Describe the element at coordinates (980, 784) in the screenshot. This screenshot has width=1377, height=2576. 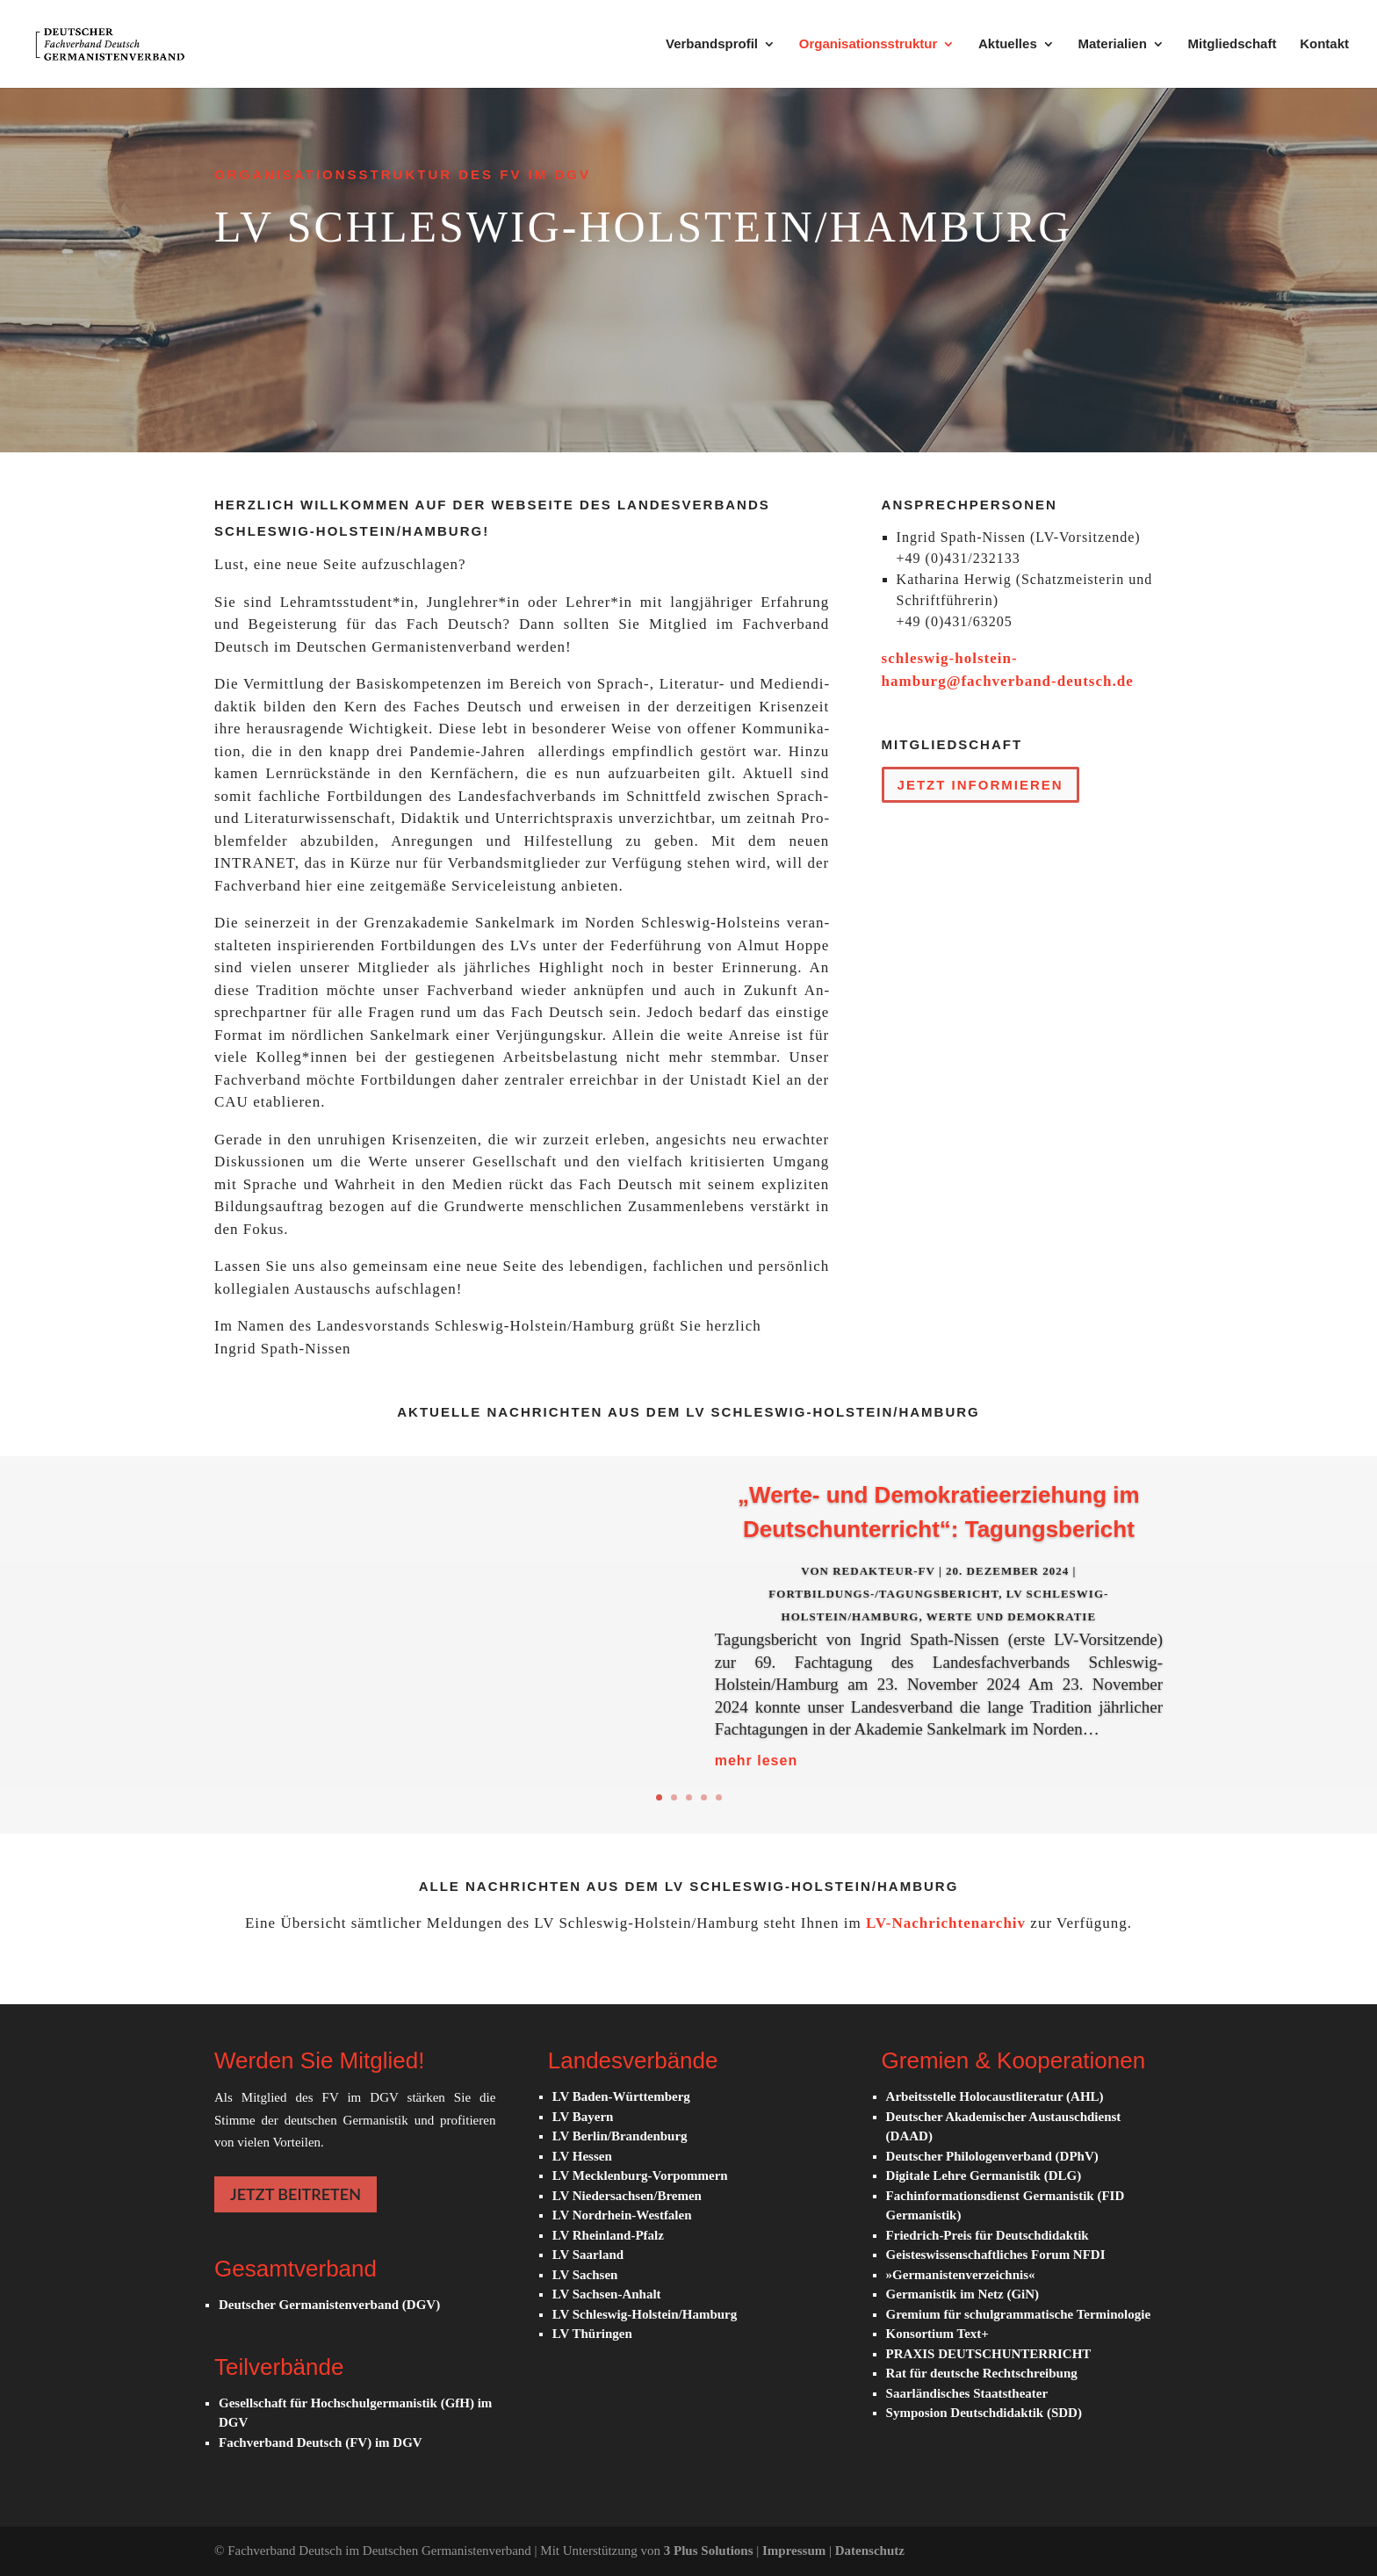
I see `Jetzt in­for­mie­ren` at that location.